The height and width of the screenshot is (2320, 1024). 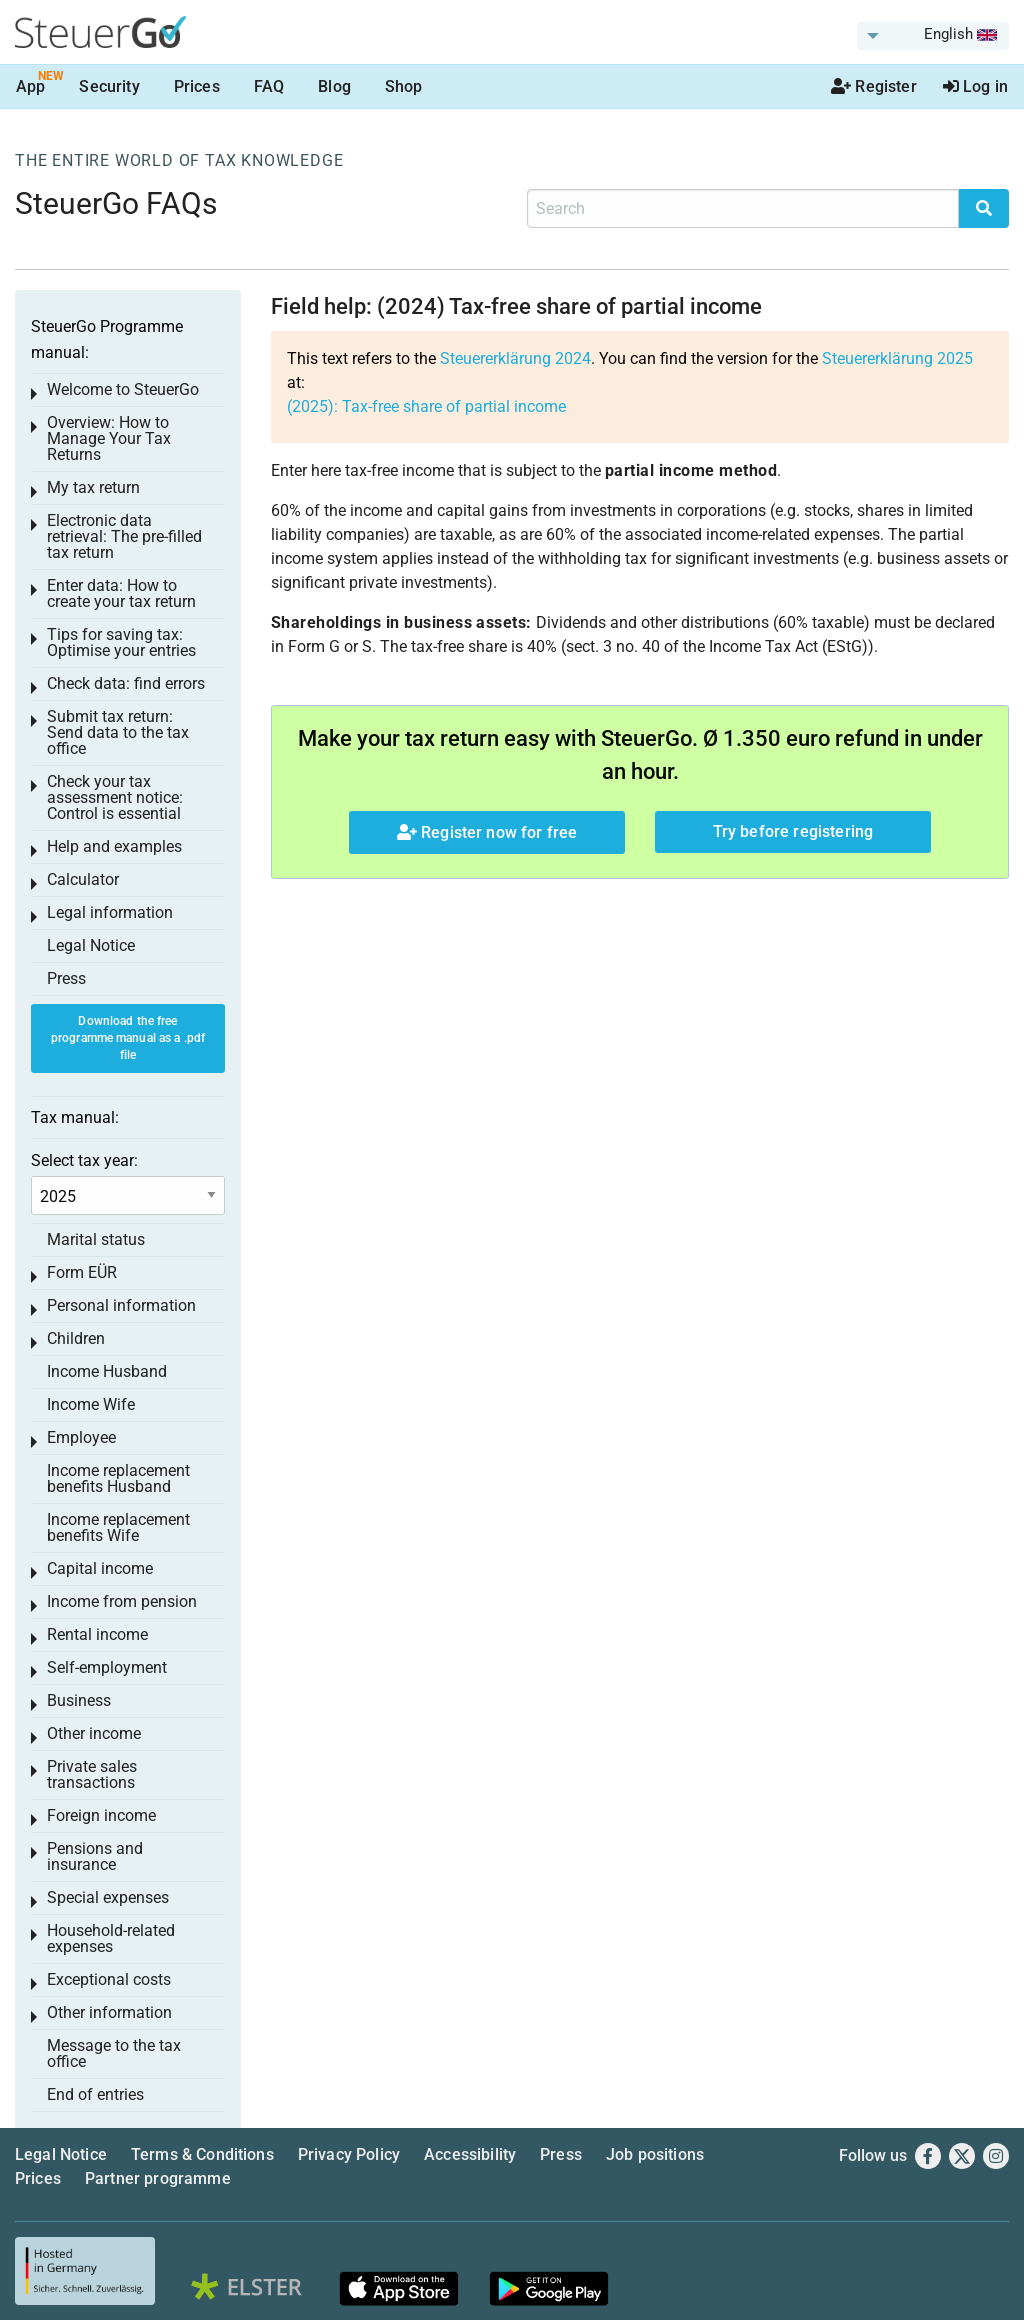 What do you see at coordinates (92, 1774) in the screenshot?
I see `Private sales transactions` at bounding box center [92, 1774].